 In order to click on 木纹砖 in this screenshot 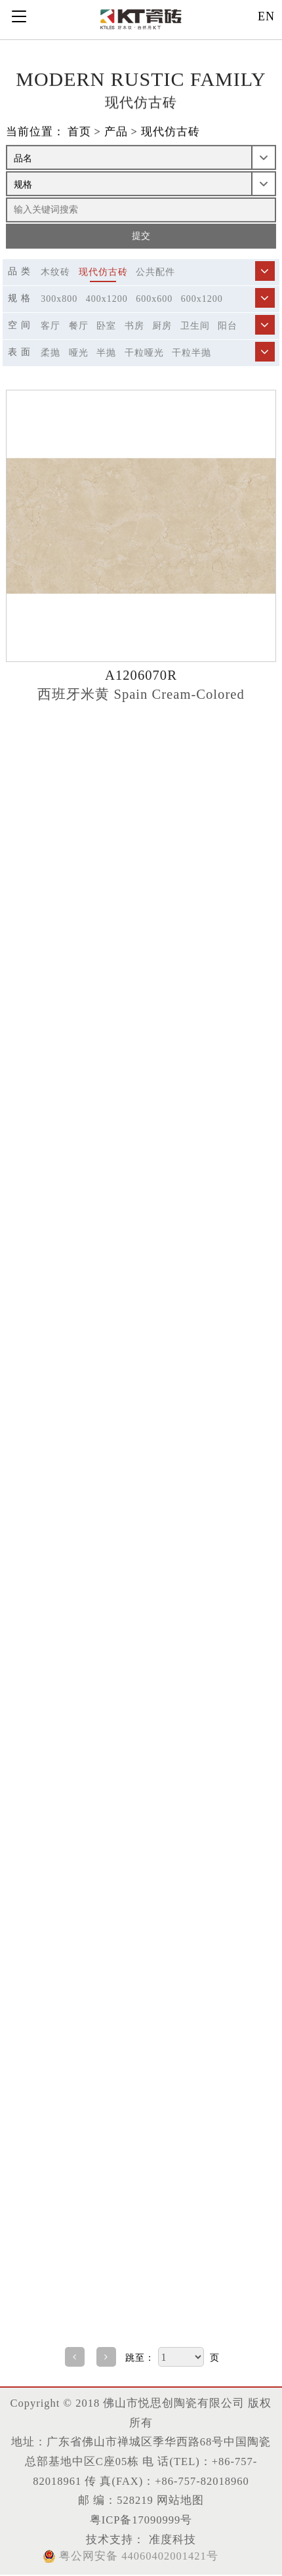, I will do `click(55, 272)`.